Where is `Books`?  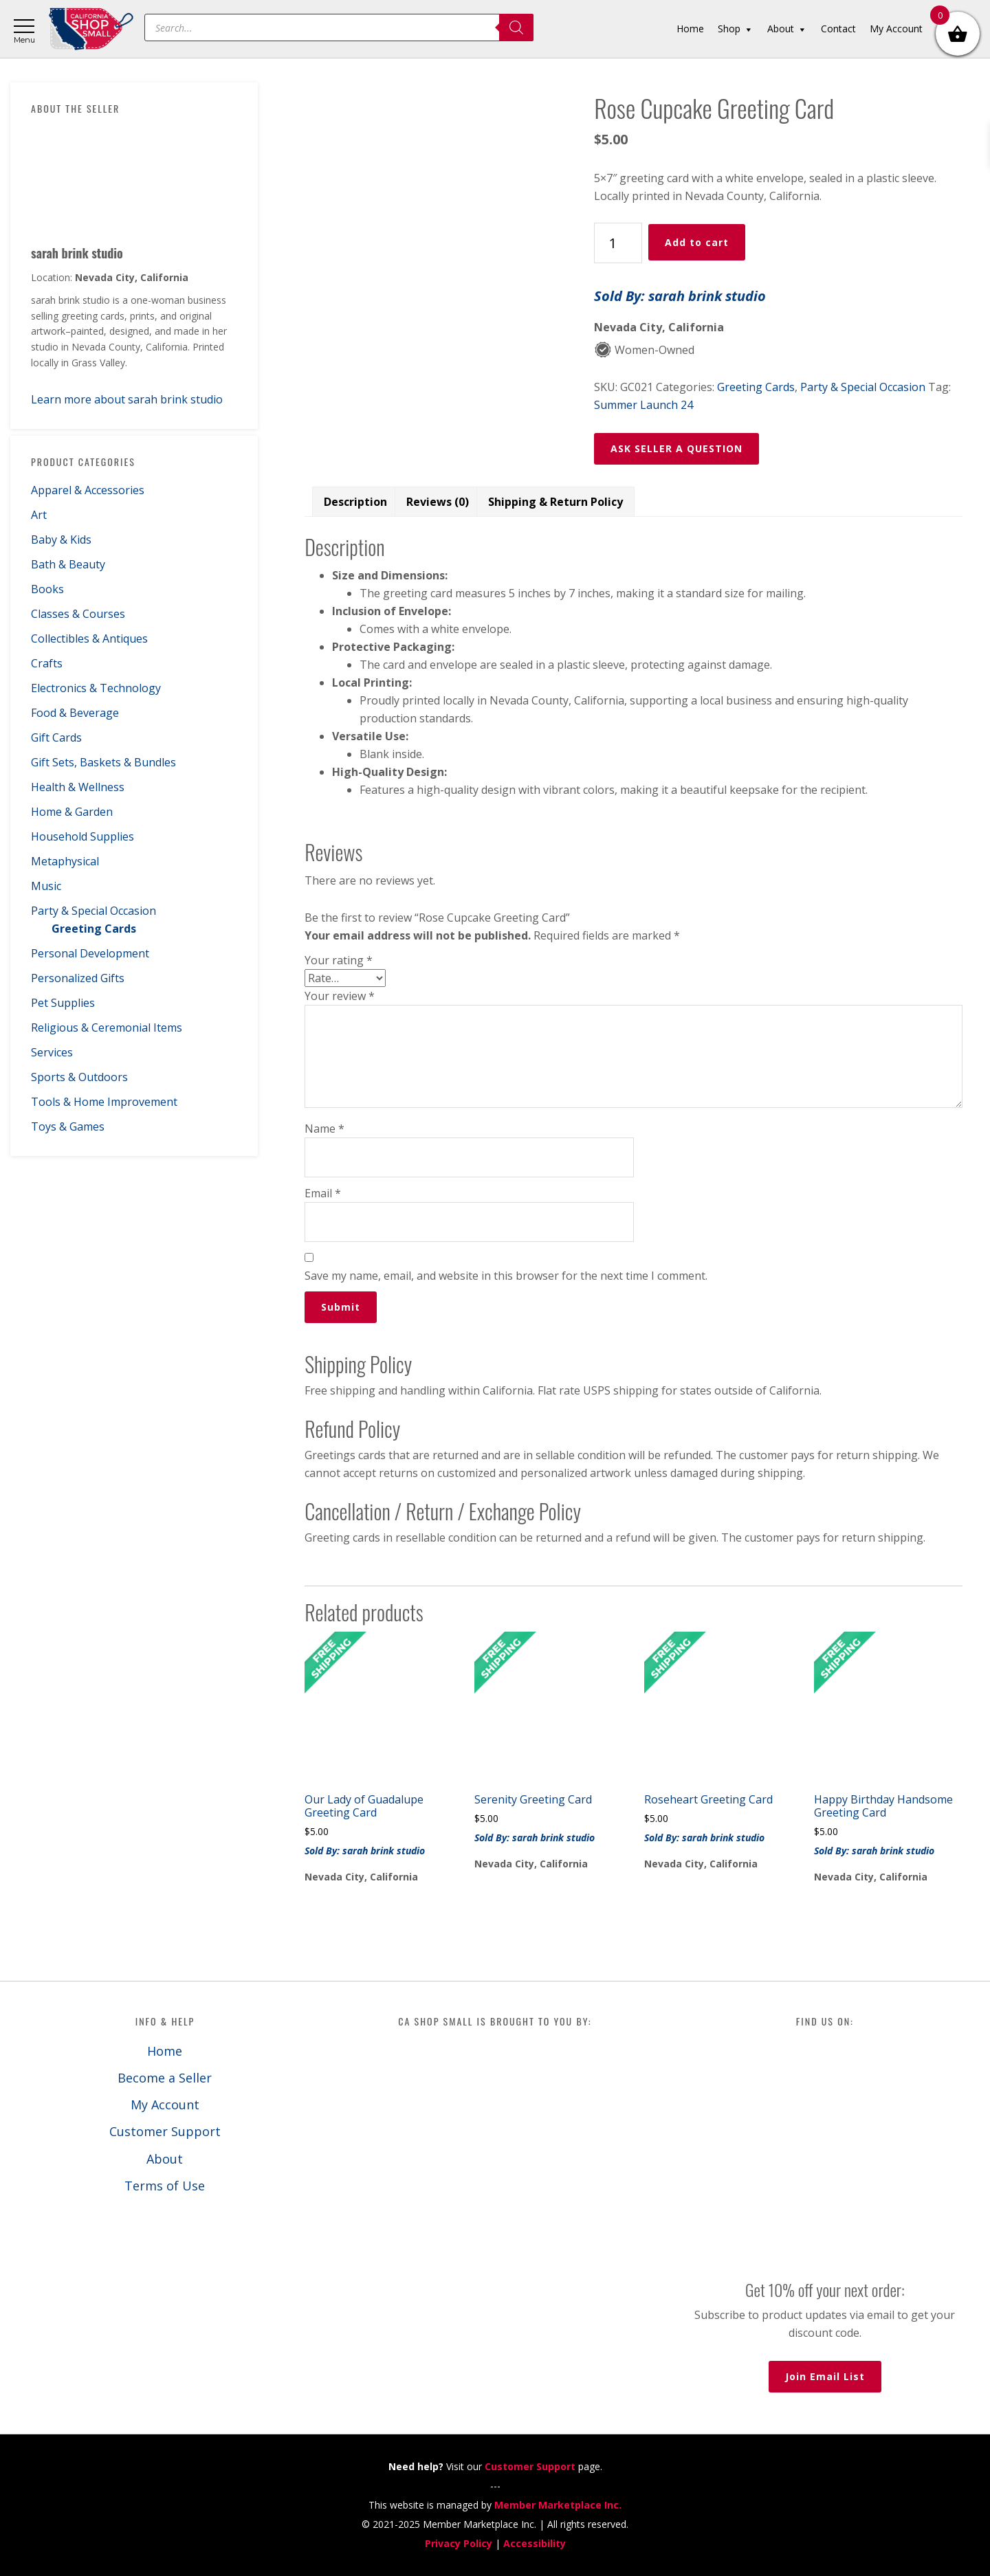 Books is located at coordinates (47, 589).